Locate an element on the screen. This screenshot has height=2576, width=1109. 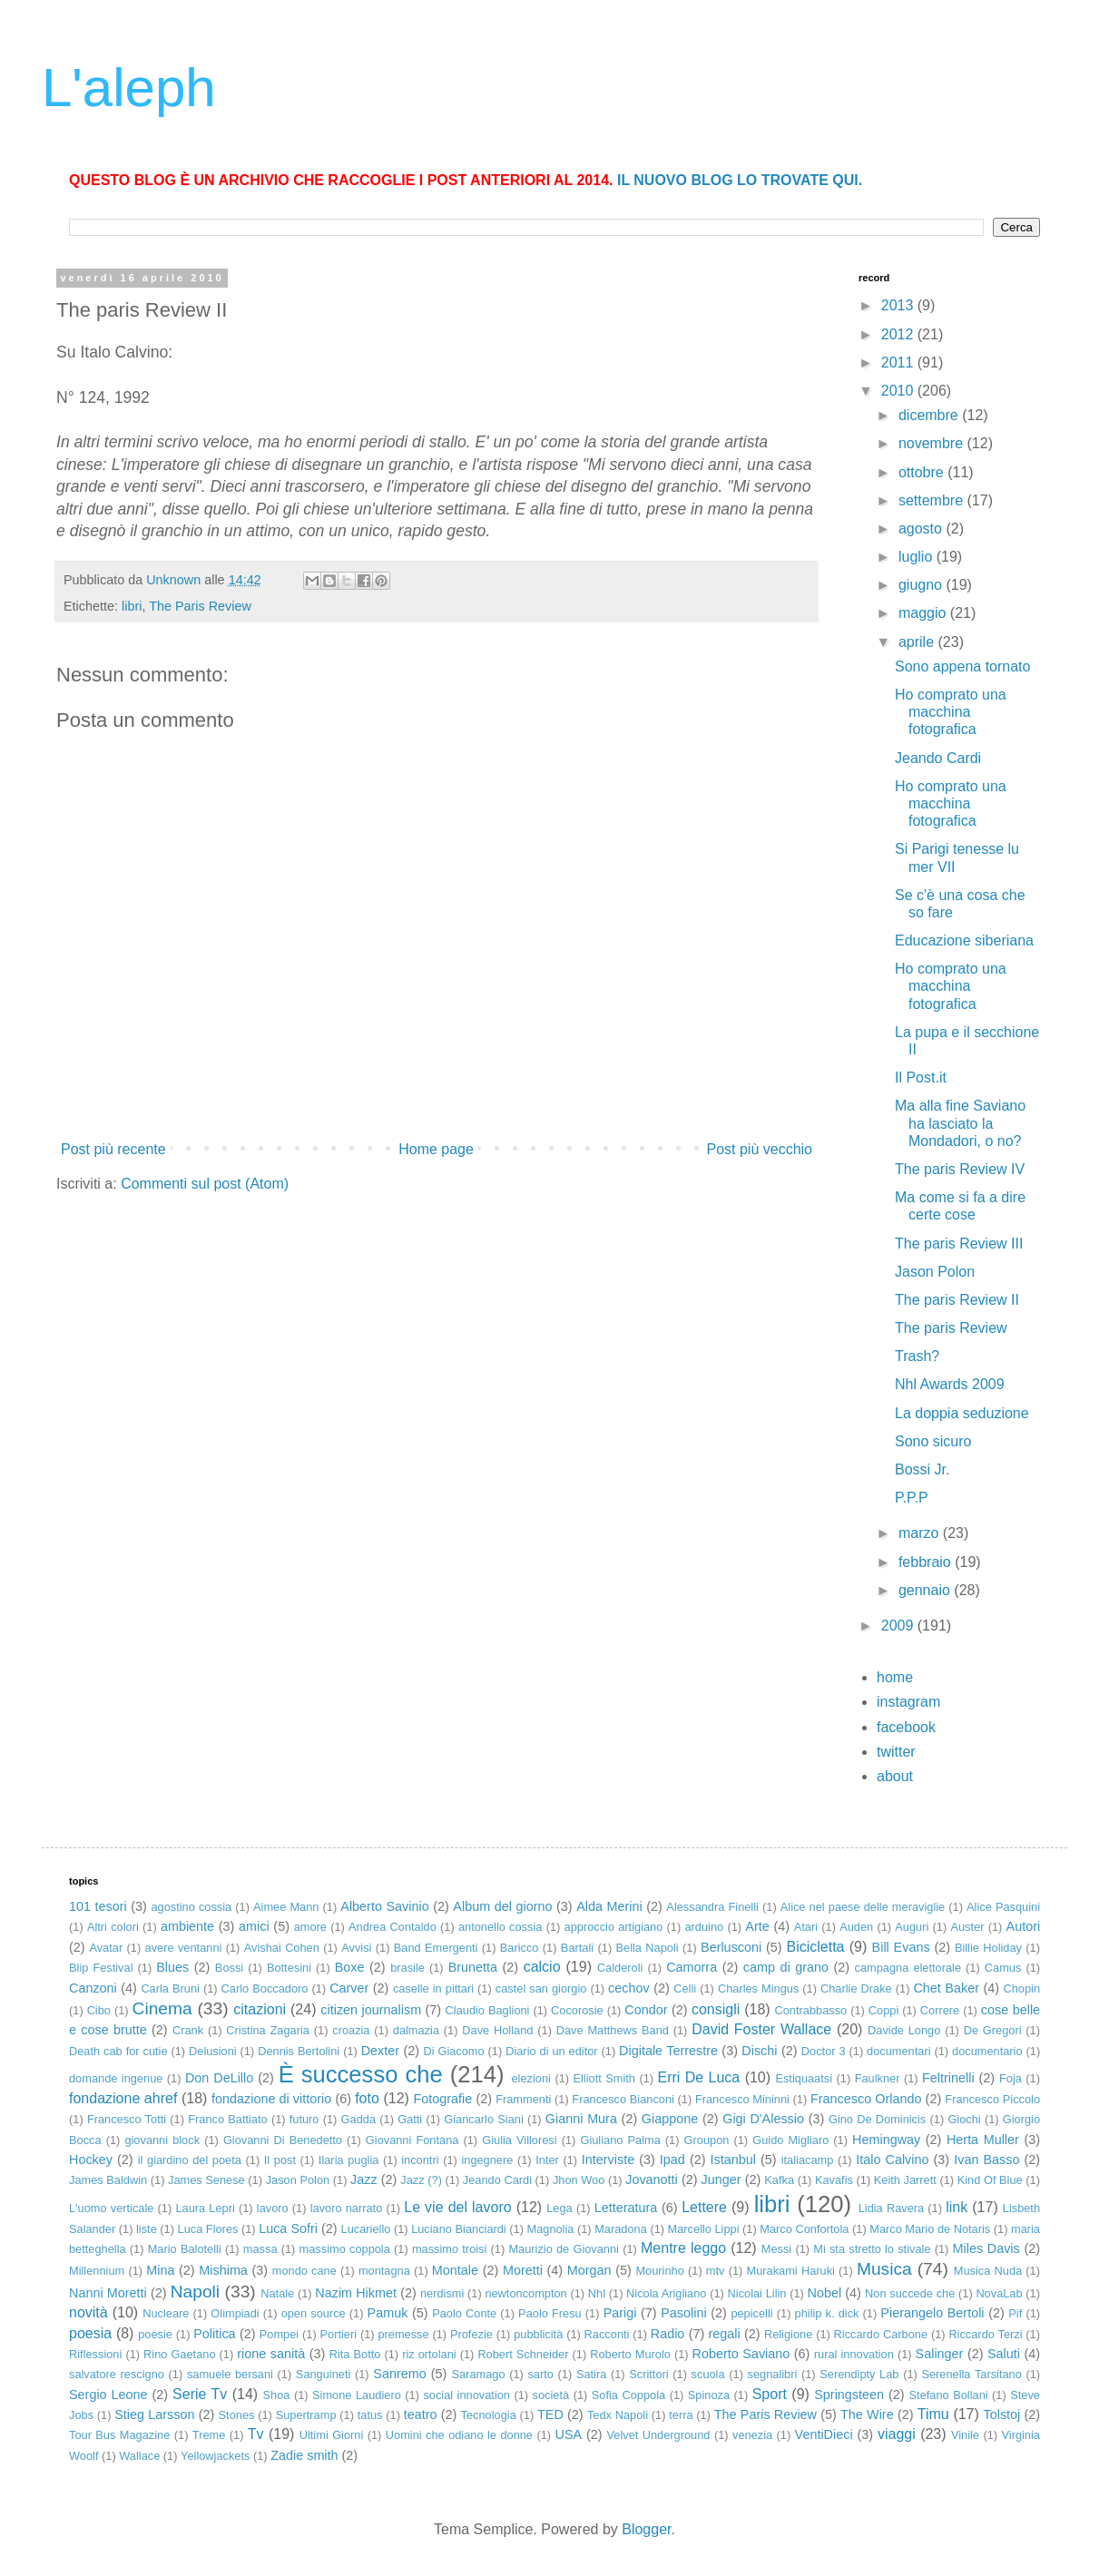
facebook is located at coordinates (906, 1727).